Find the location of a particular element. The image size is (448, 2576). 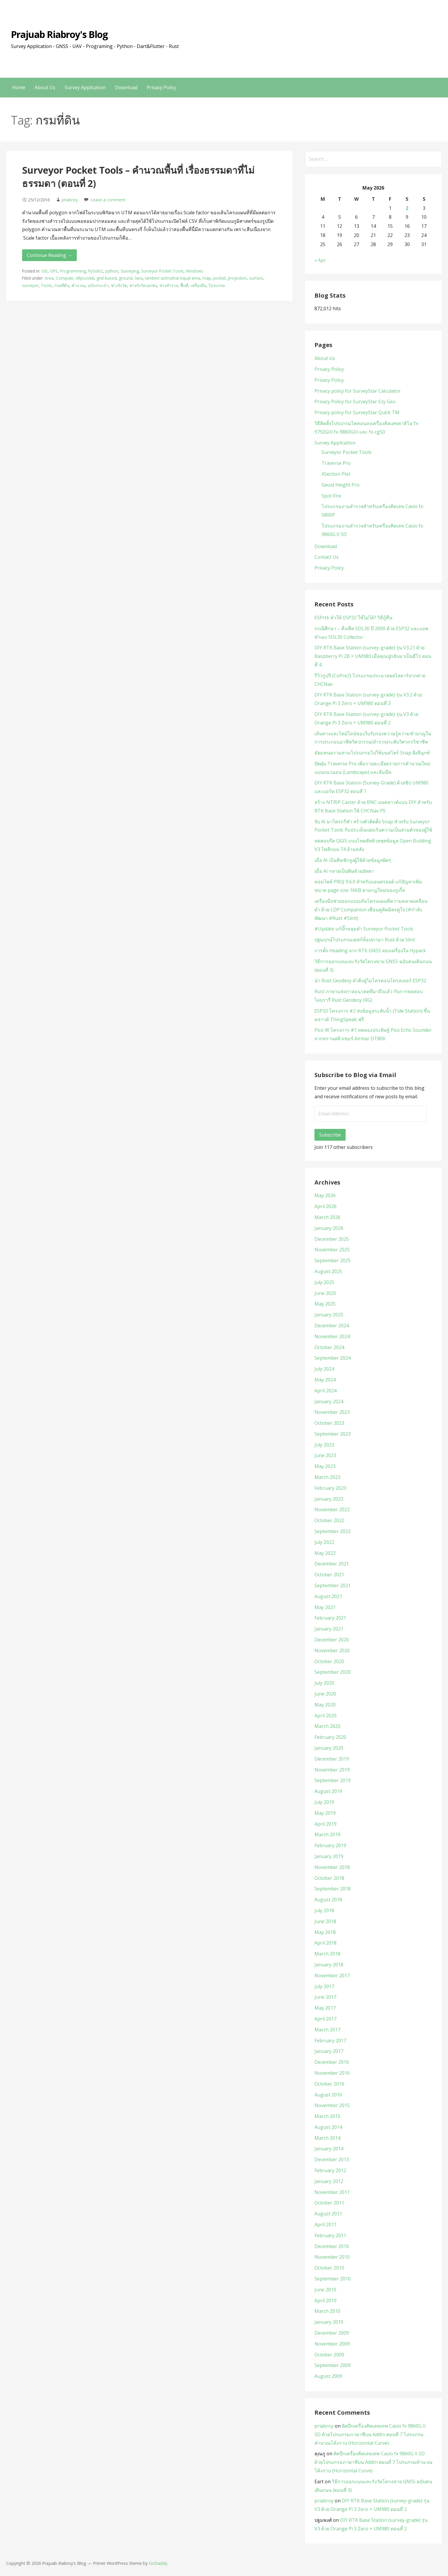

July 2024 is located at coordinates (324, 1369).